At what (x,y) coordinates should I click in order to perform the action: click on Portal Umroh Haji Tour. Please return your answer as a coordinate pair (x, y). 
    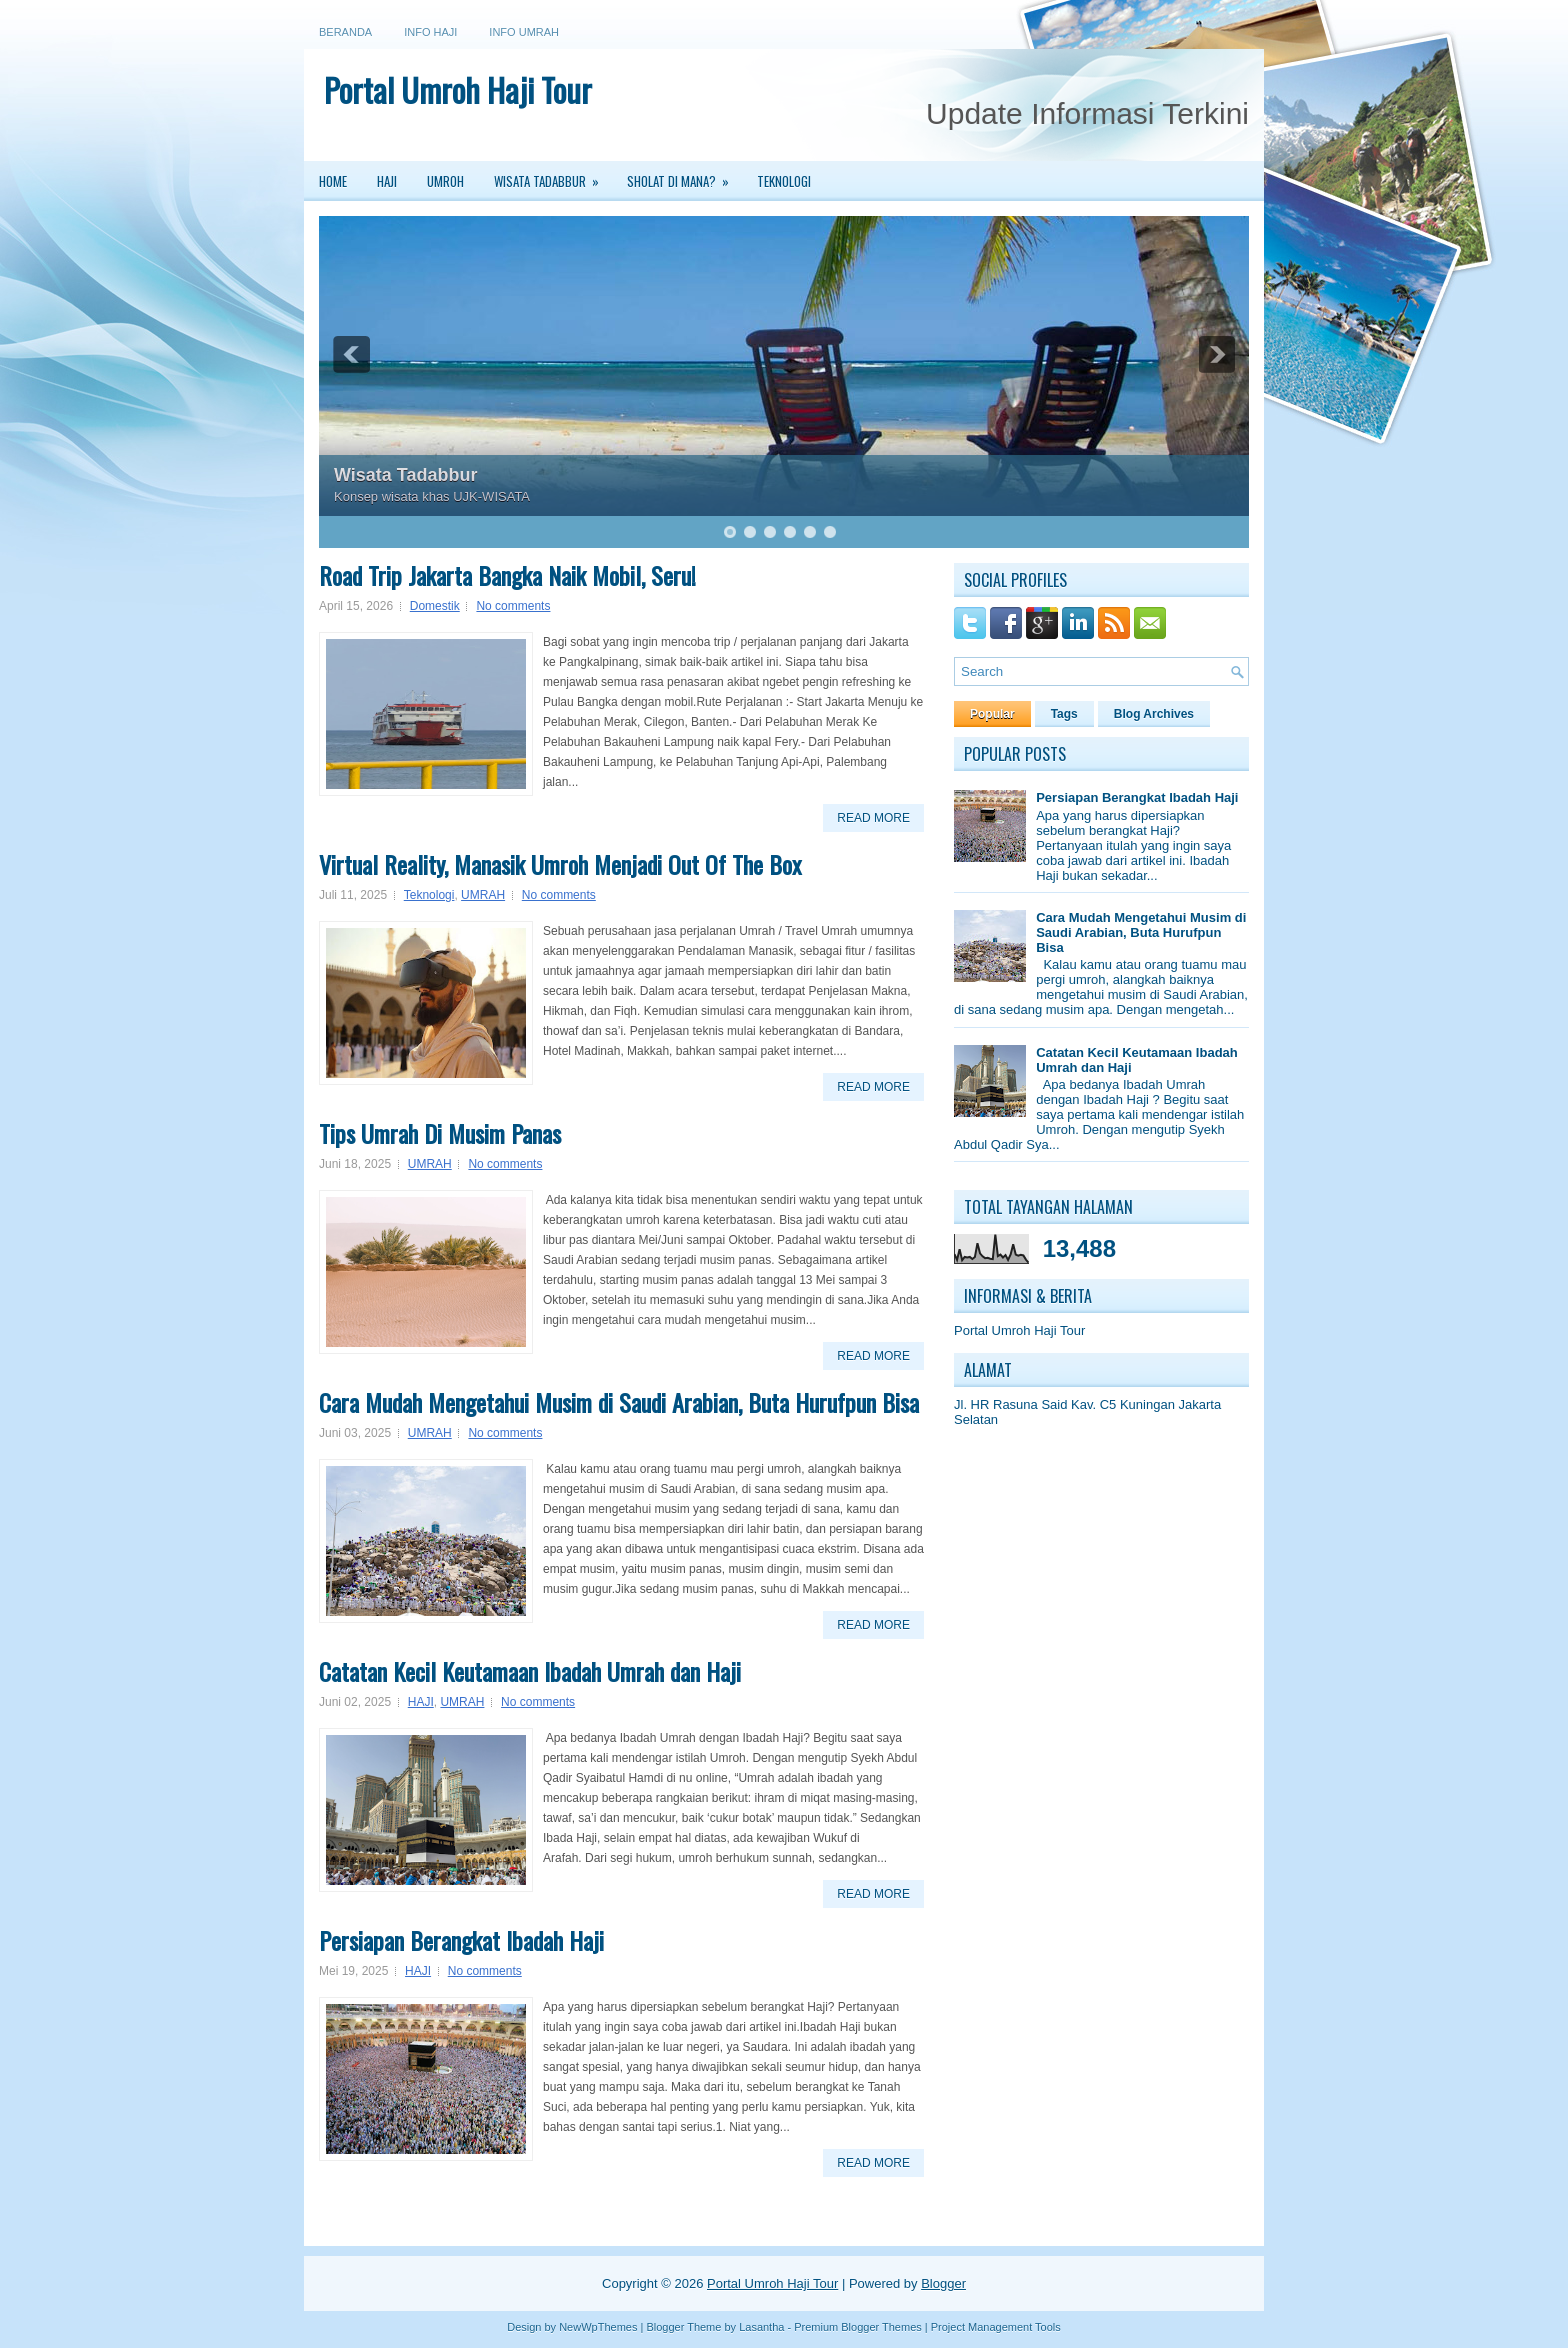
    Looking at the image, I should click on (458, 89).